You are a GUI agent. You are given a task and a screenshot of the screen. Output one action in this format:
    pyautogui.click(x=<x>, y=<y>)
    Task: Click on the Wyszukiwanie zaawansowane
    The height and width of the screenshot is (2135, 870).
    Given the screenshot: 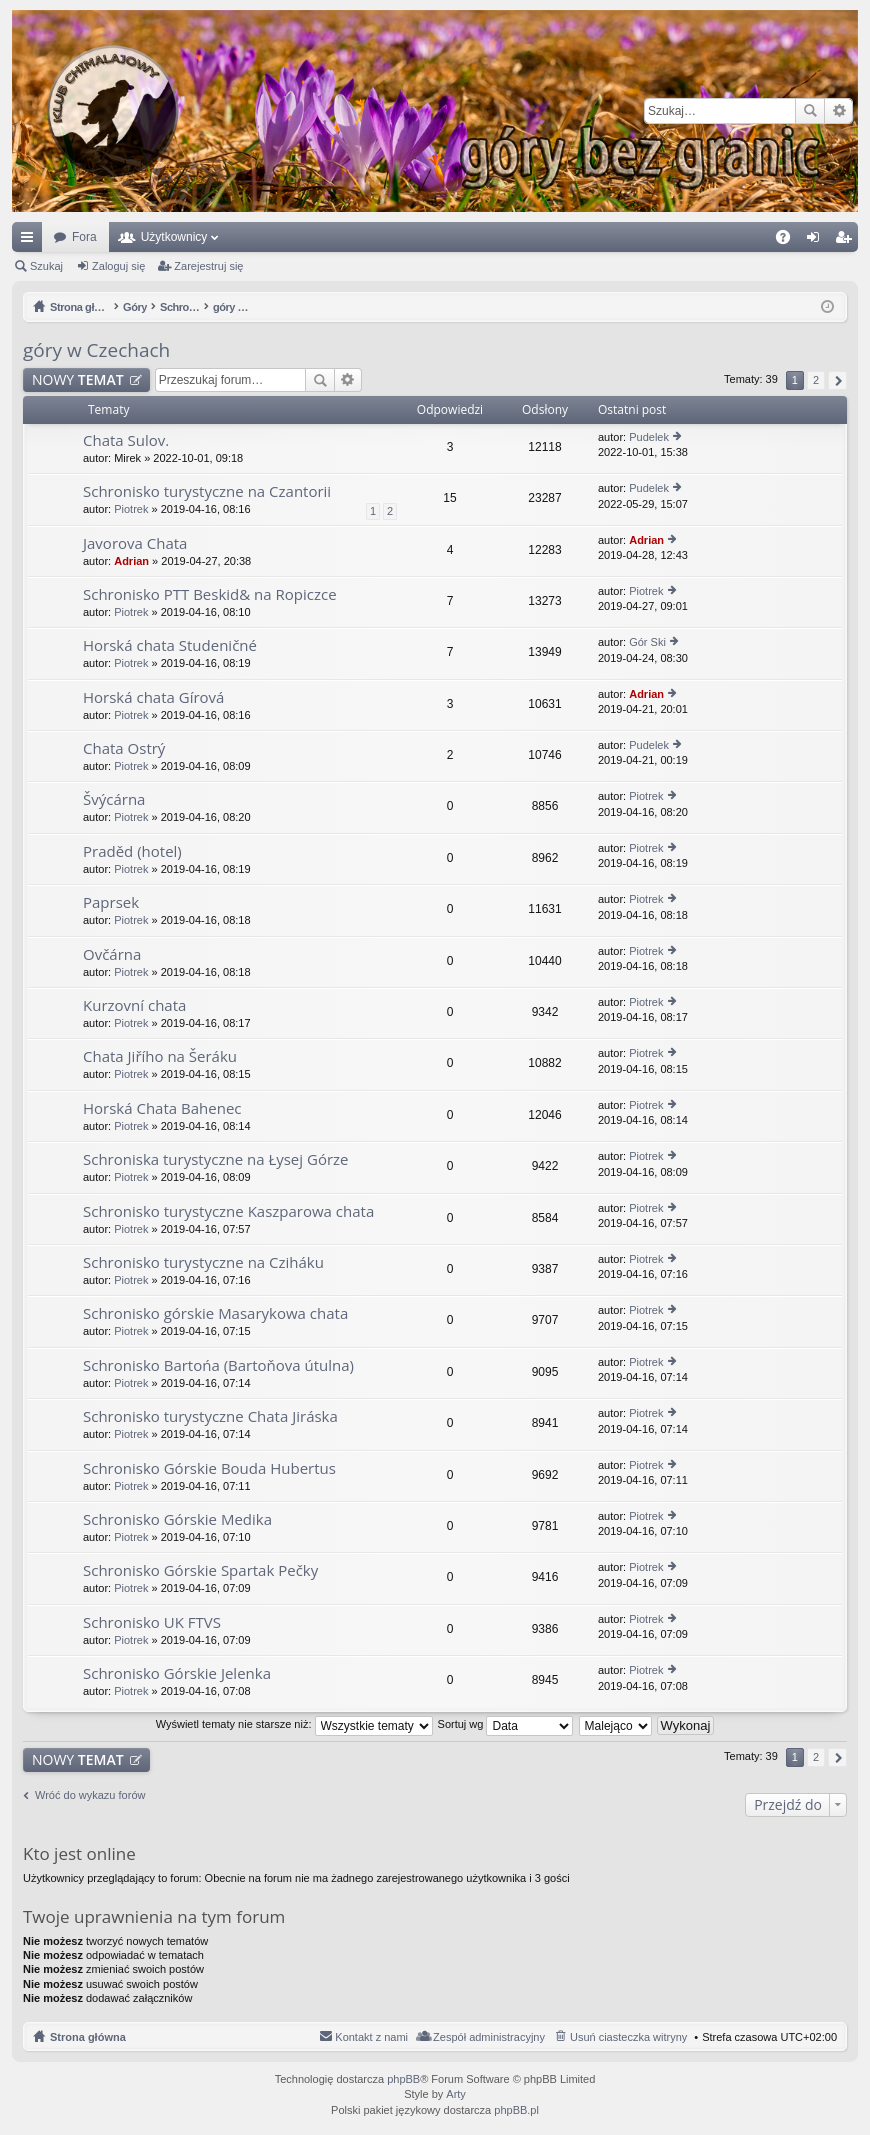 What is the action you would take?
    pyautogui.click(x=838, y=111)
    